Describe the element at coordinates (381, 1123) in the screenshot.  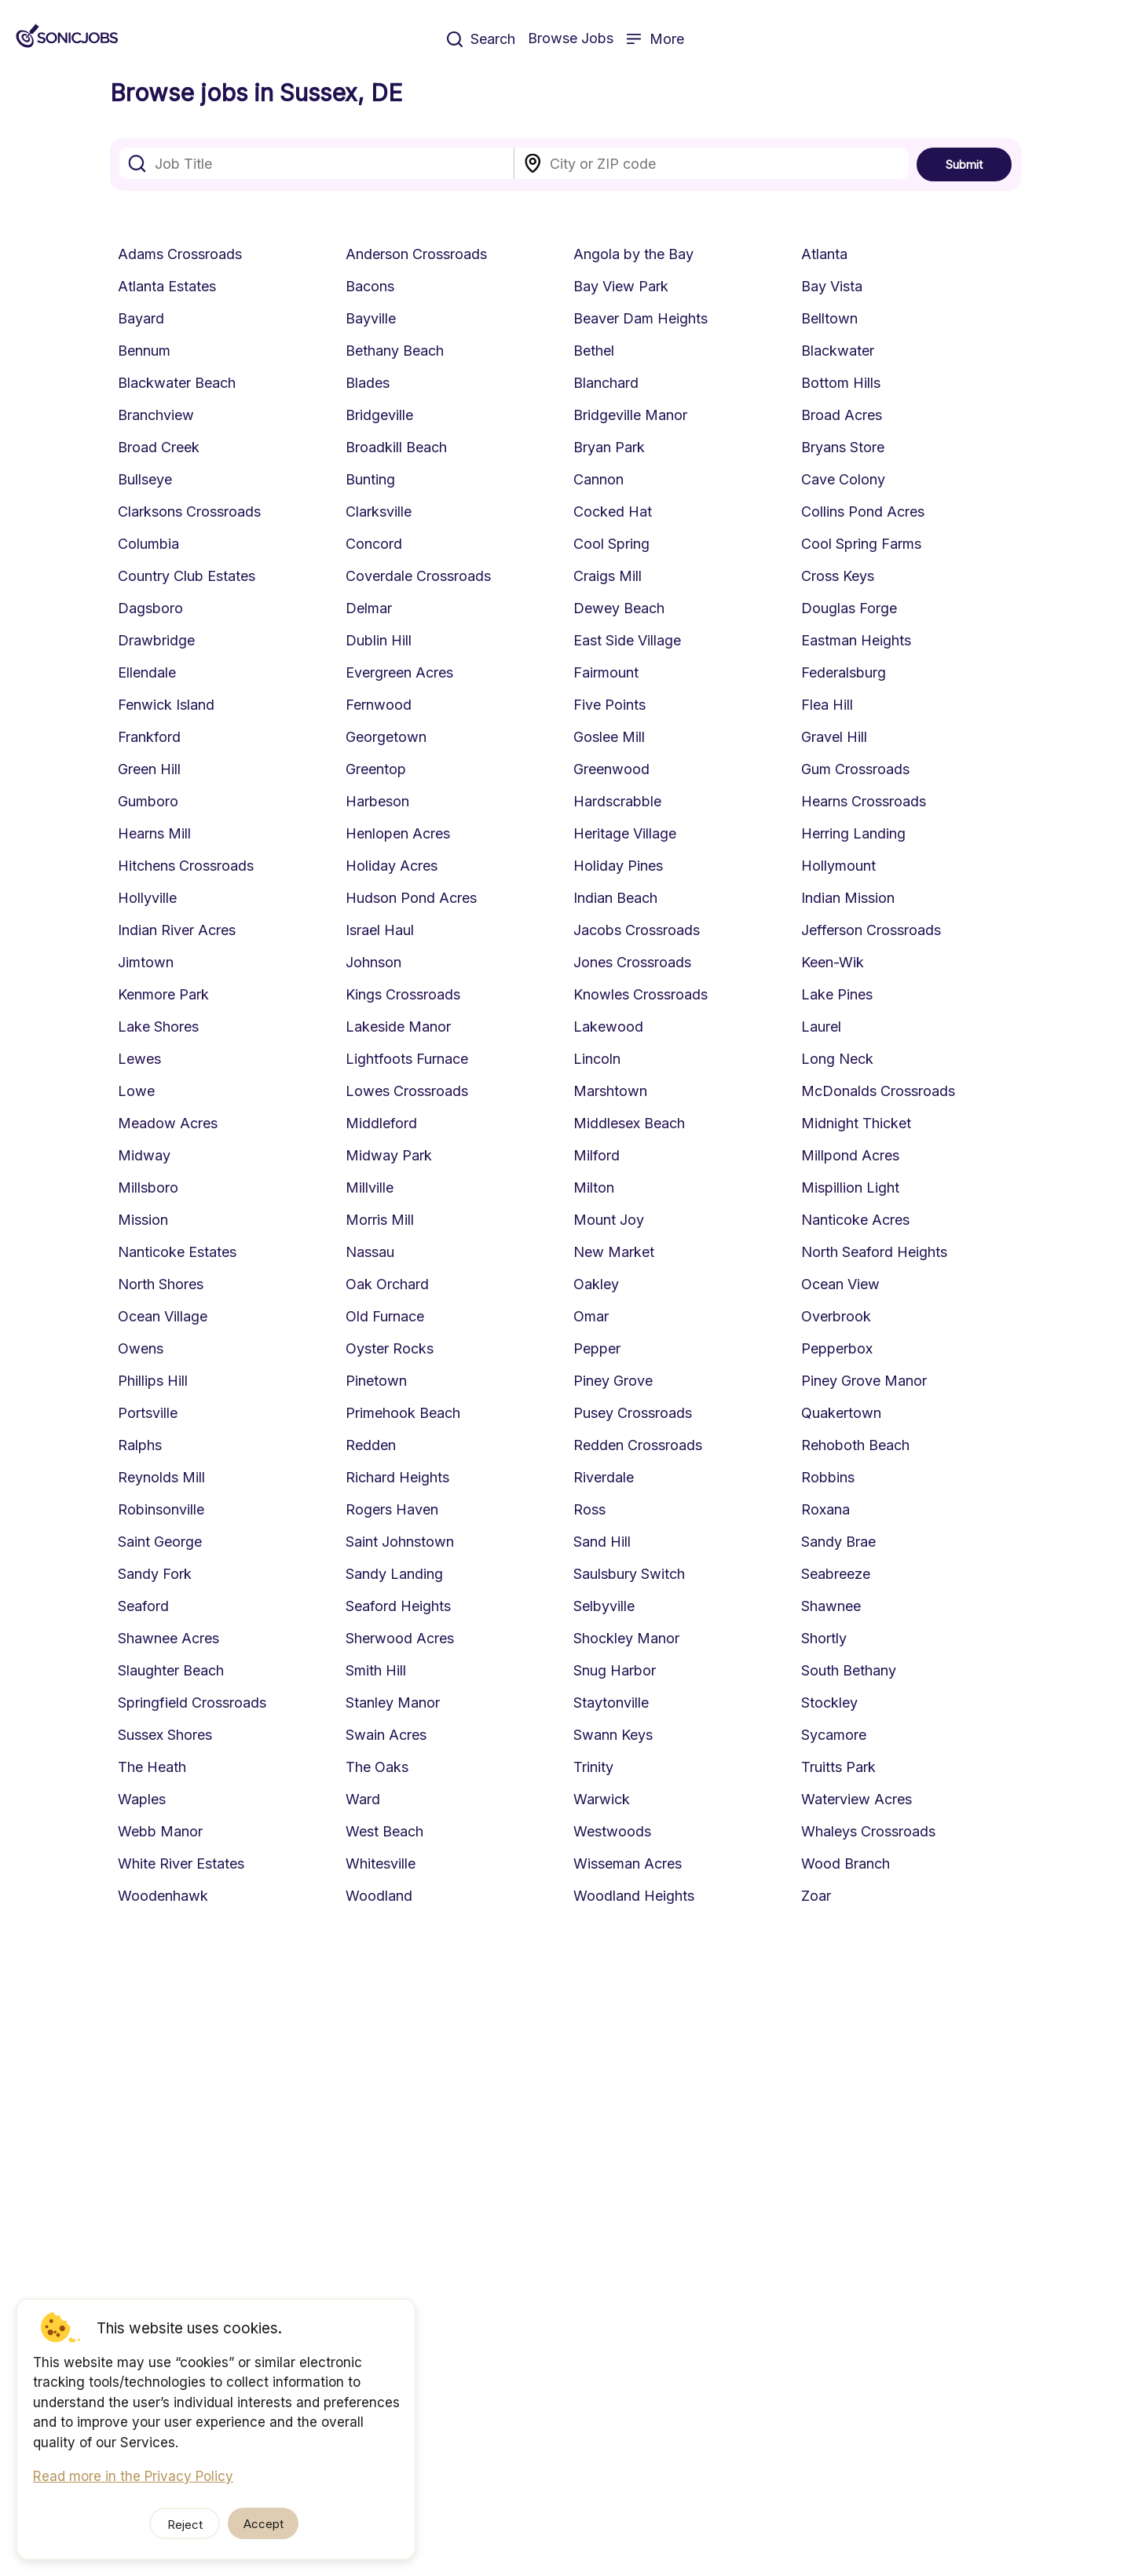
I see `Middleford` at that location.